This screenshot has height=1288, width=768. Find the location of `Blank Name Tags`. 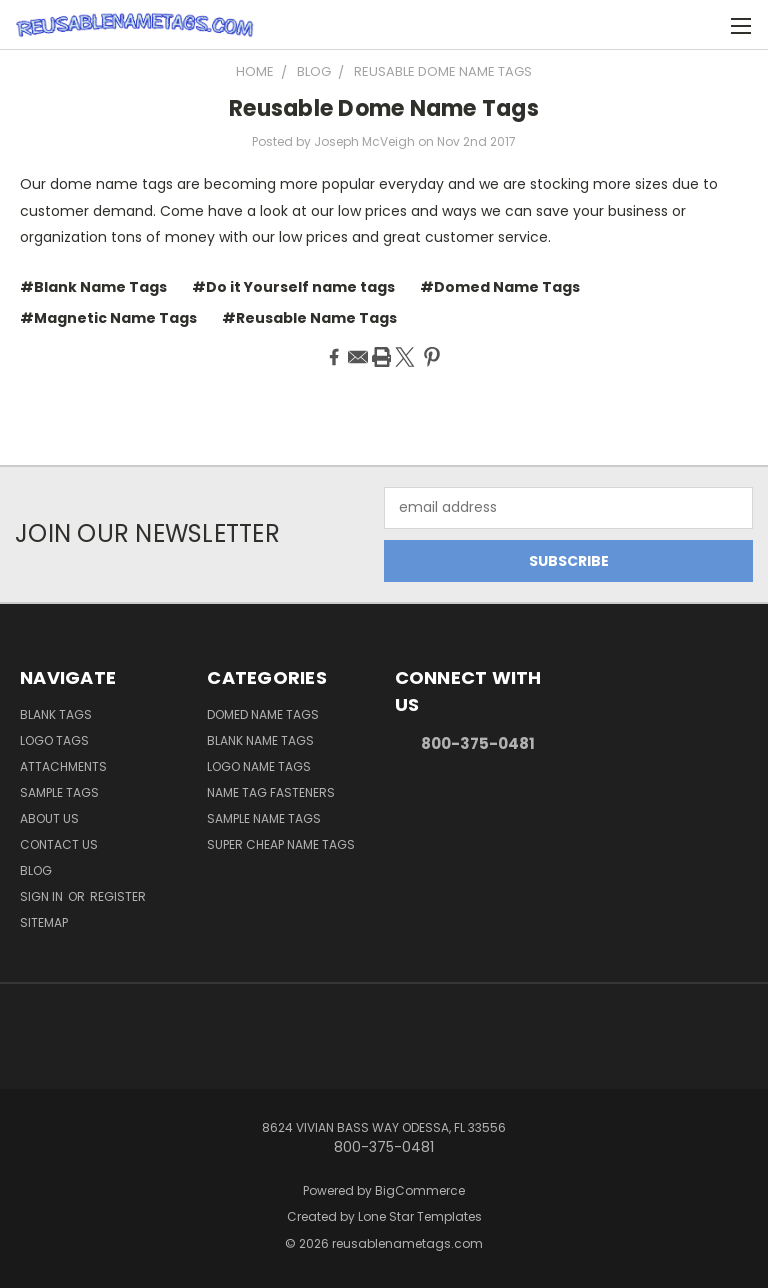

Blank Name Tags is located at coordinates (260, 740).